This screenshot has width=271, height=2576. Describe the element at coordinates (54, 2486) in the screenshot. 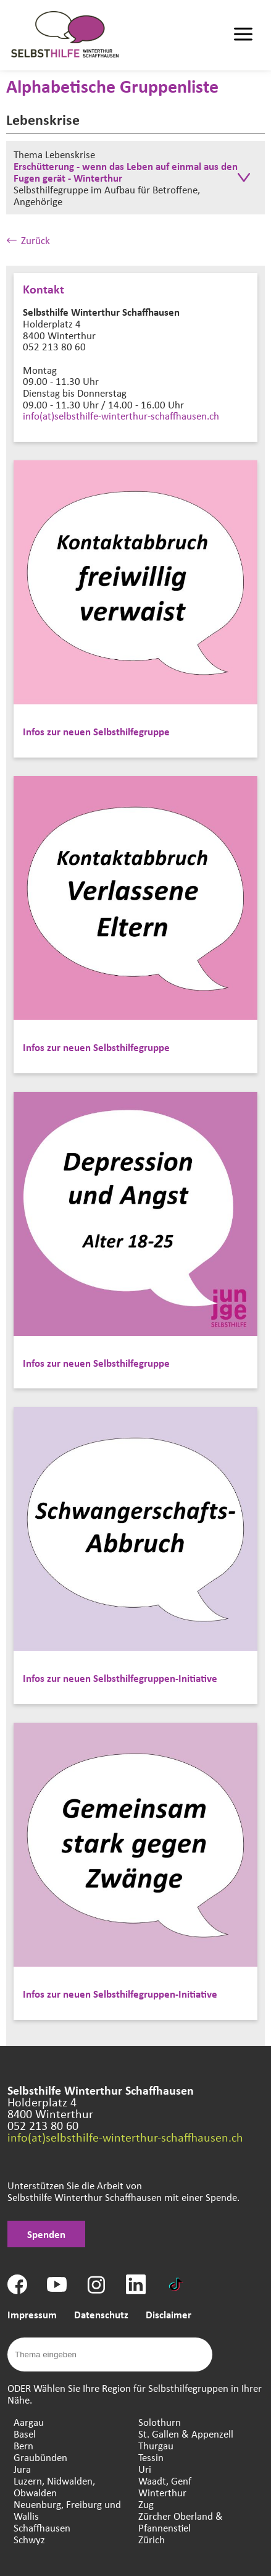

I see `Luzern, Nidwalden, Obwalden` at that location.